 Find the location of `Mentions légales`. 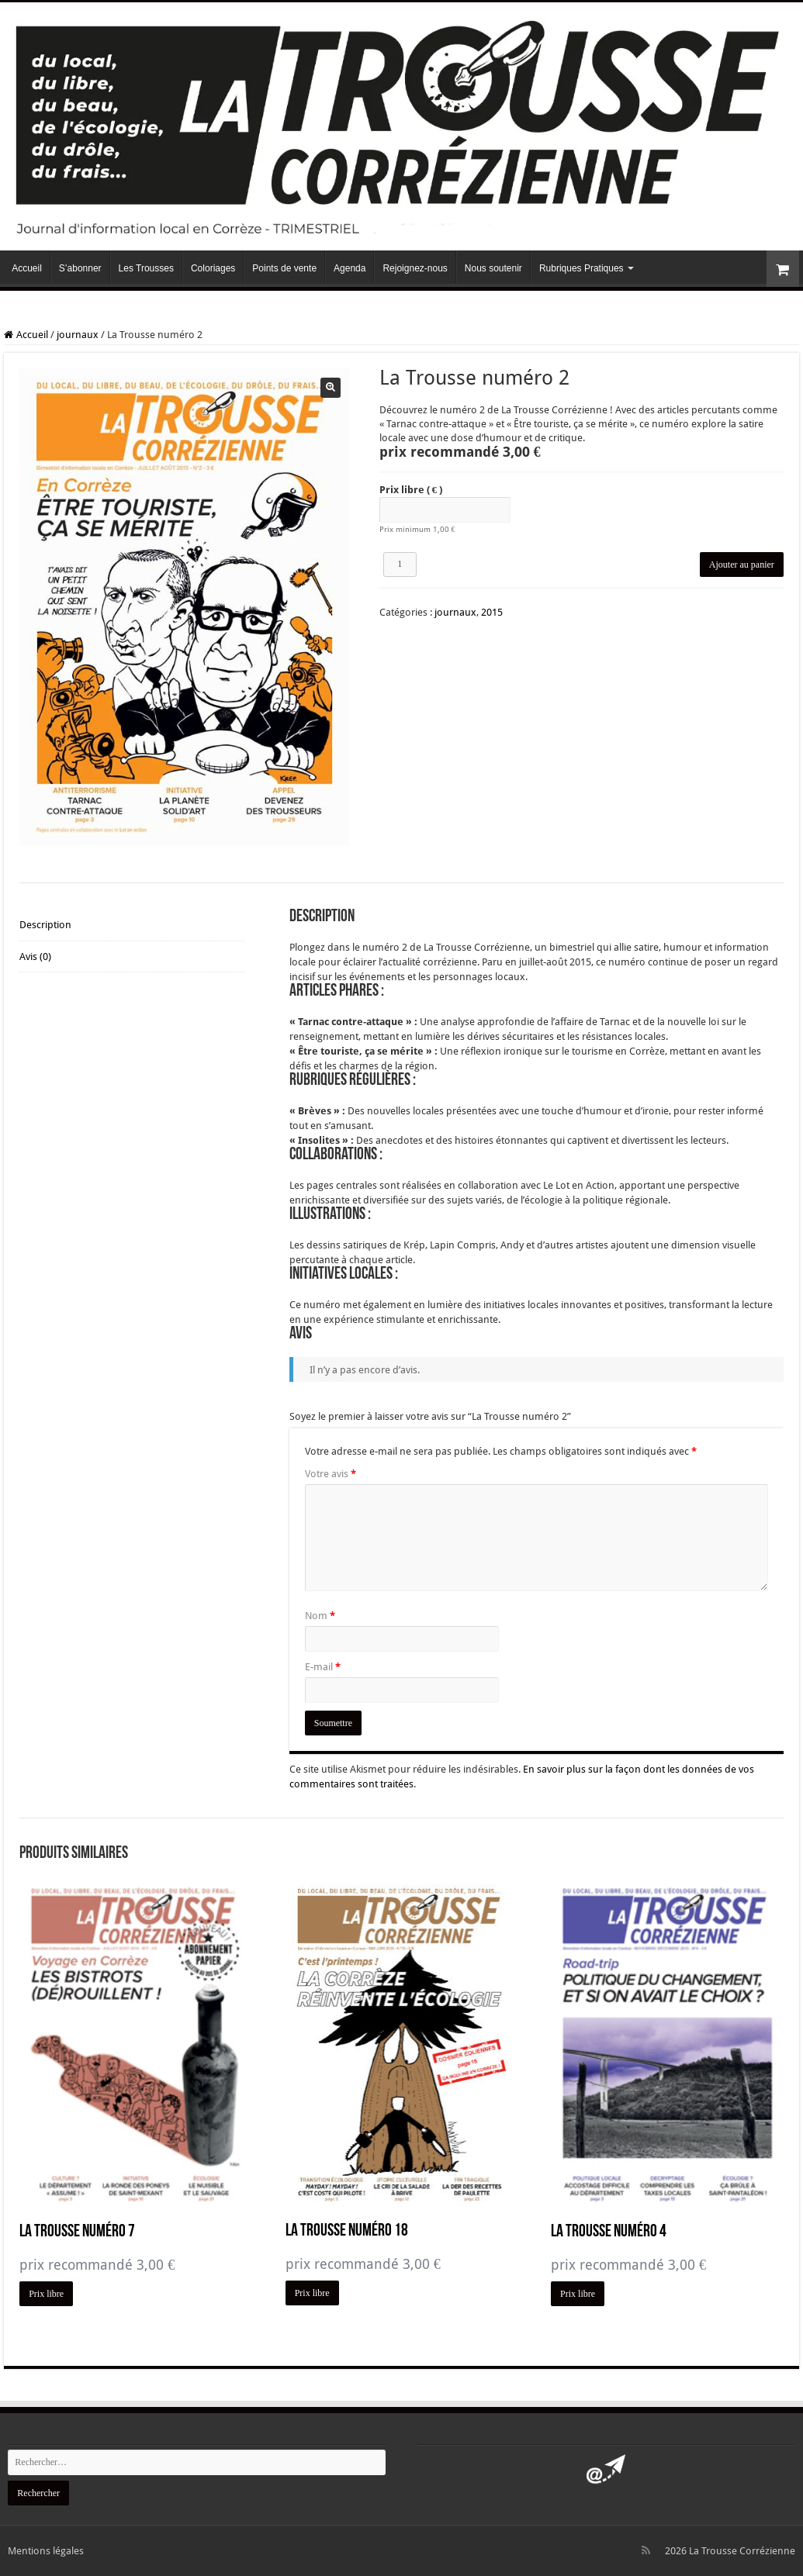

Mentions légales is located at coordinates (46, 2551).